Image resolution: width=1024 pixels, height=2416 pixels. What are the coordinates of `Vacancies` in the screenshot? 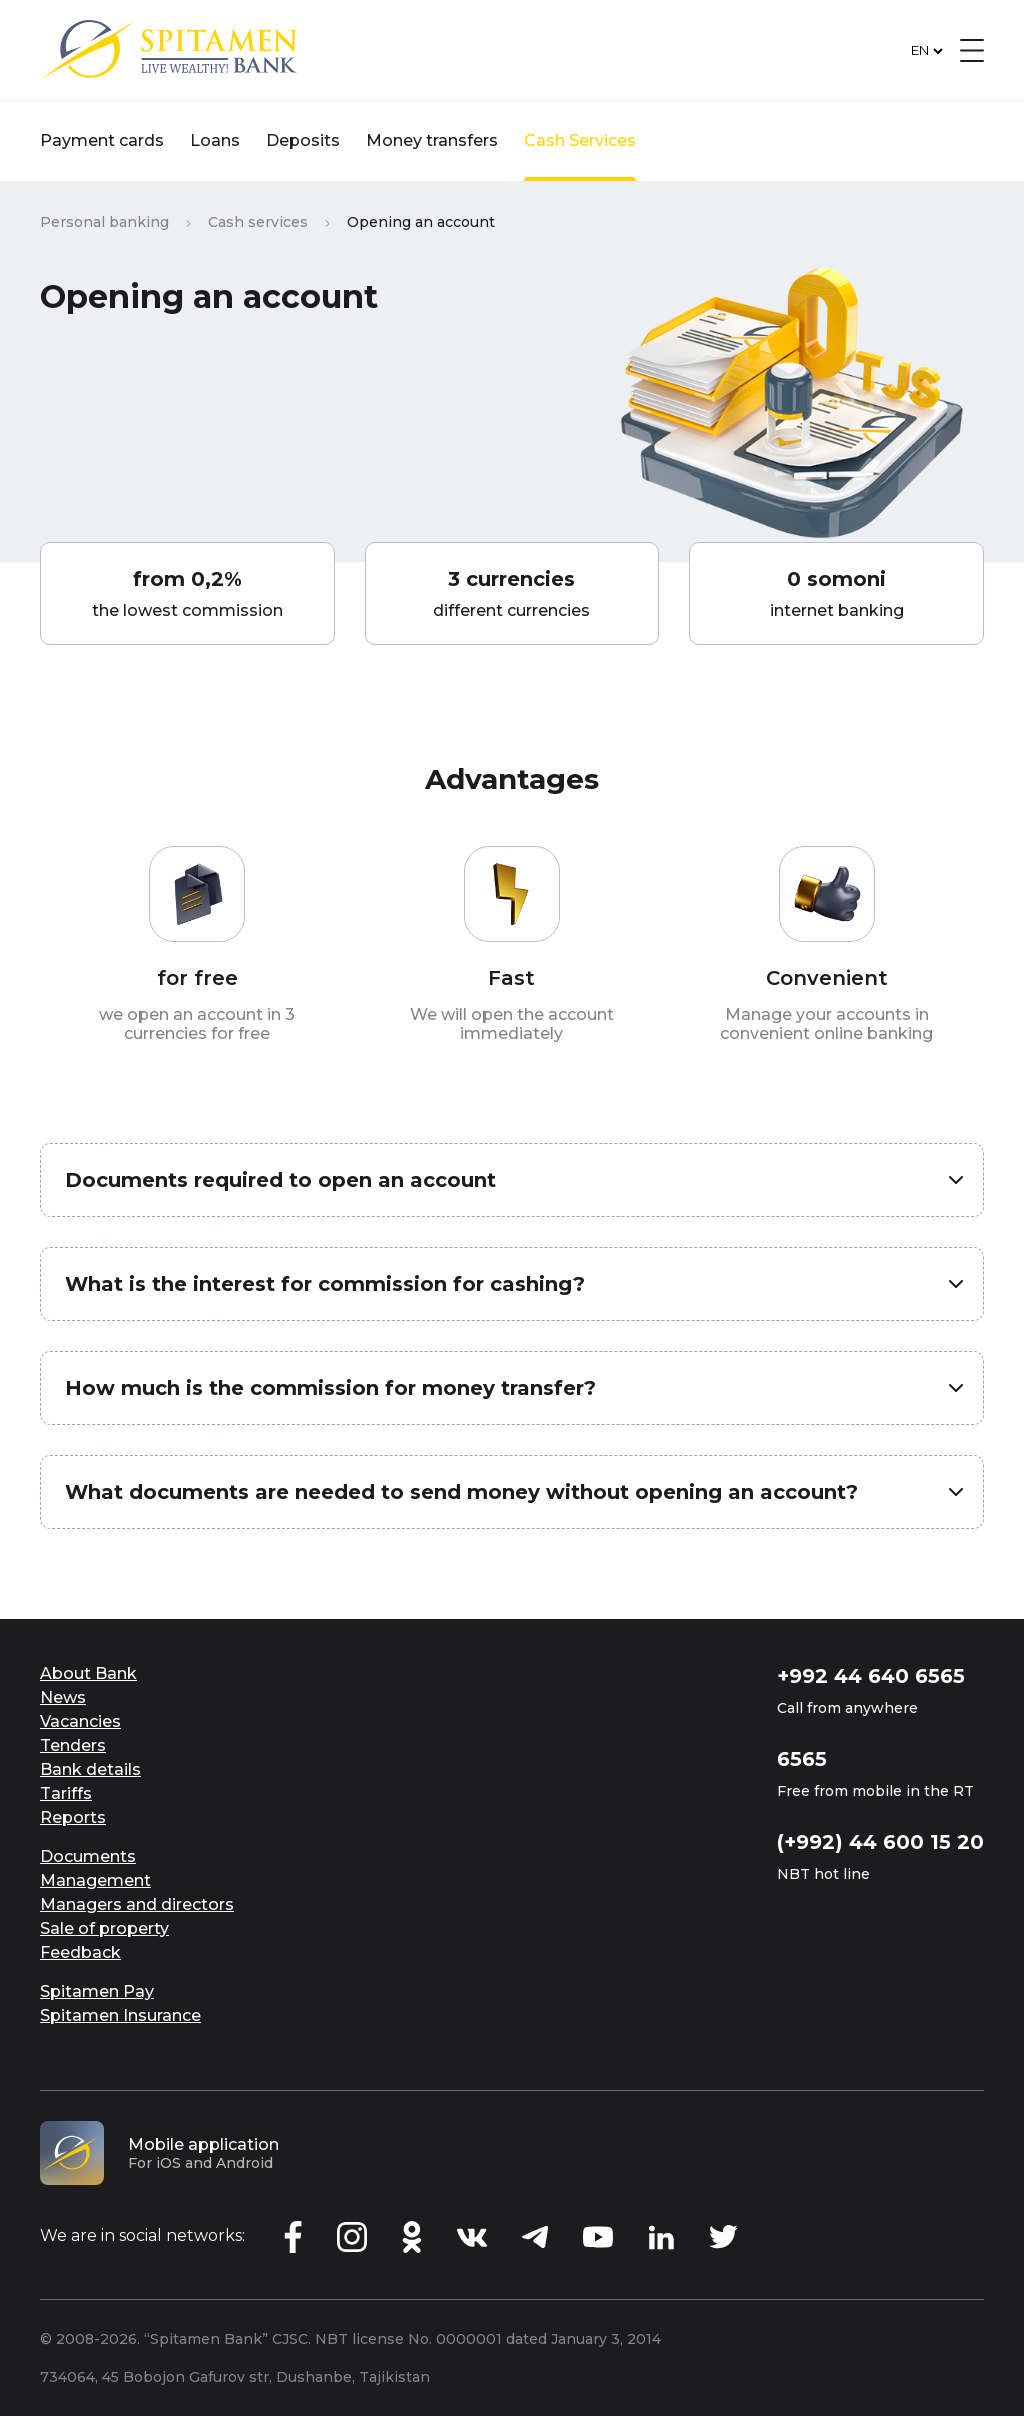 It's located at (80, 1721).